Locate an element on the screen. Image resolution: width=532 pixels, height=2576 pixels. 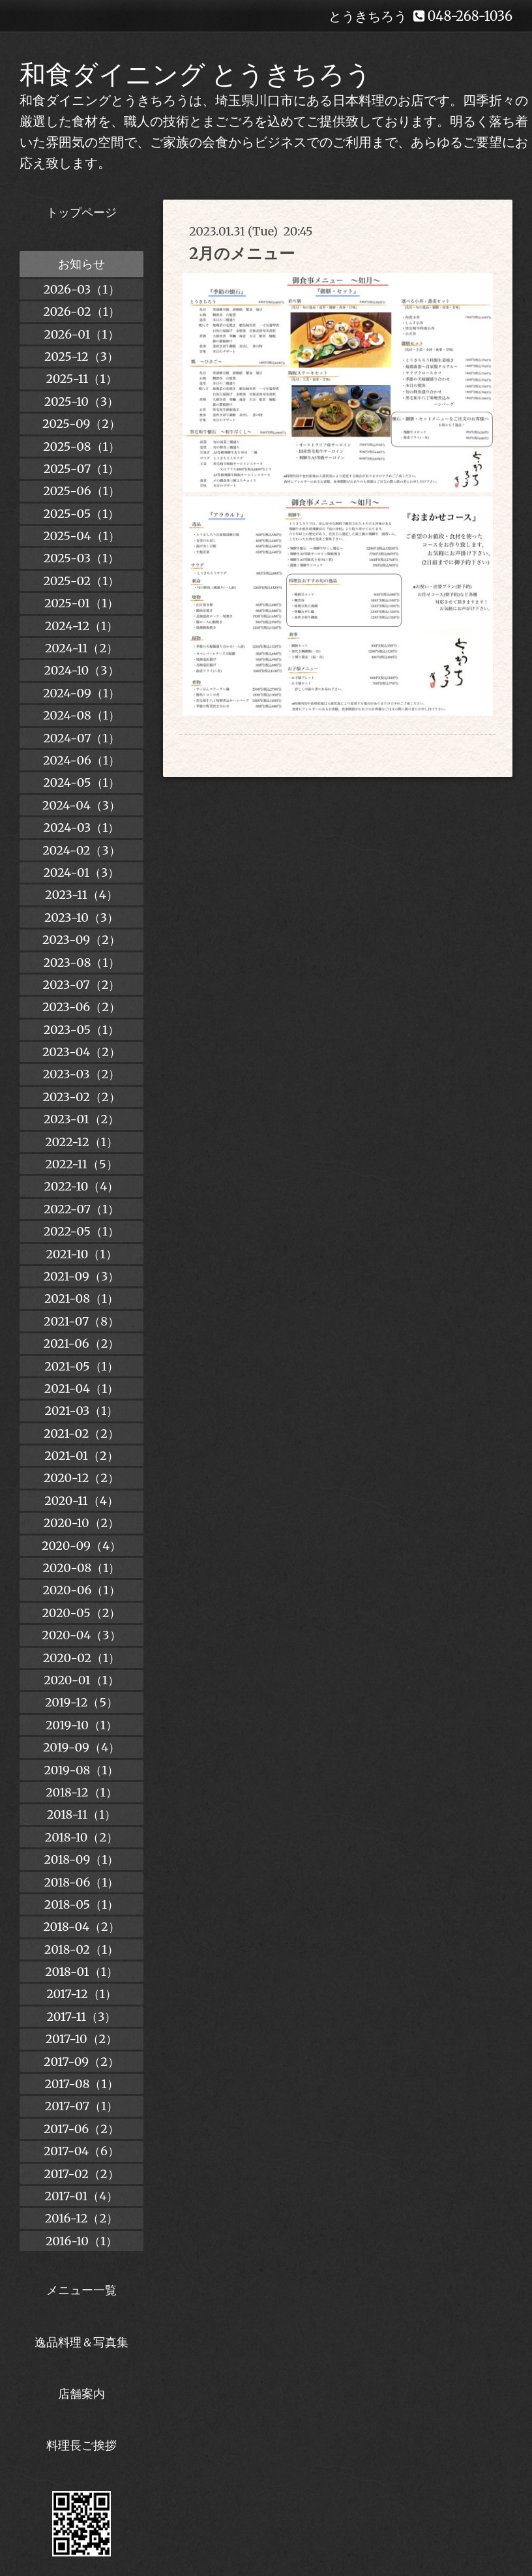
2018-02（1） is located at coordinates (81, 1949).